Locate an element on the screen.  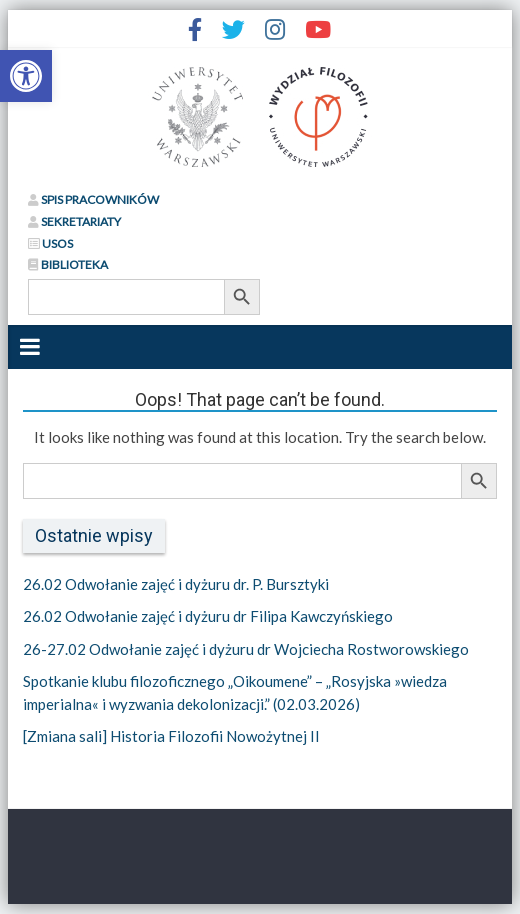
[button] is located at coordinates (26, 76).